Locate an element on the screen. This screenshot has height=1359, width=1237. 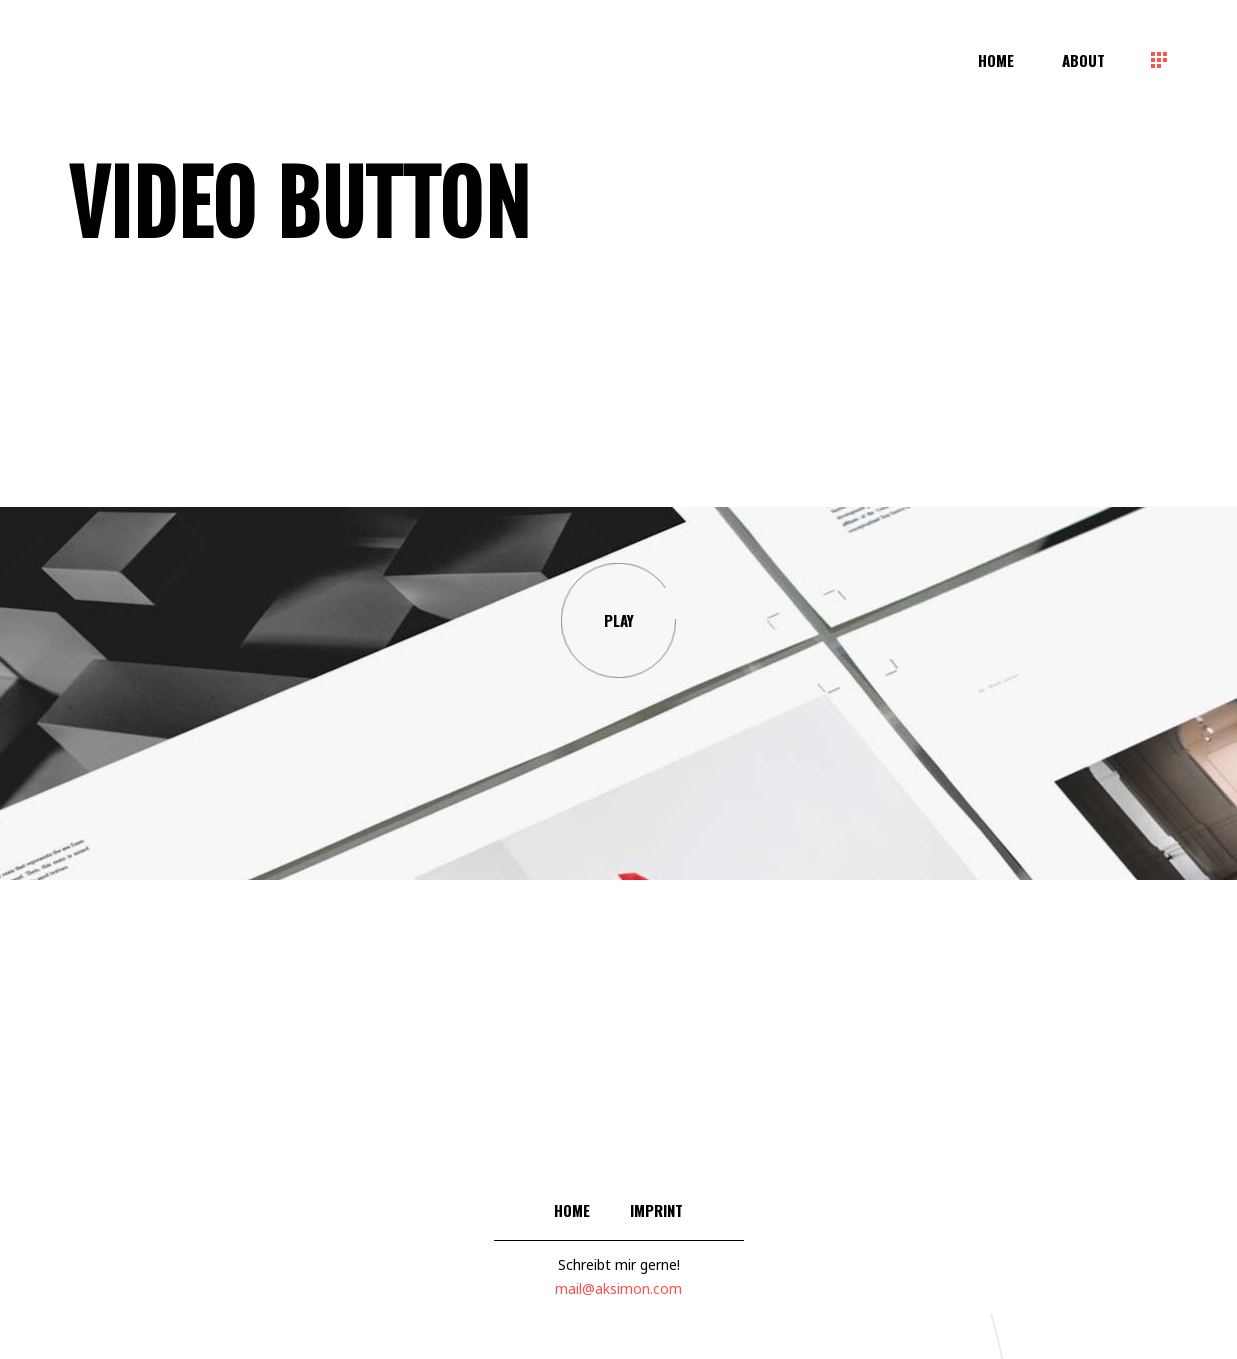
mail@aksimon.com is located at coordinates (618, 1288).